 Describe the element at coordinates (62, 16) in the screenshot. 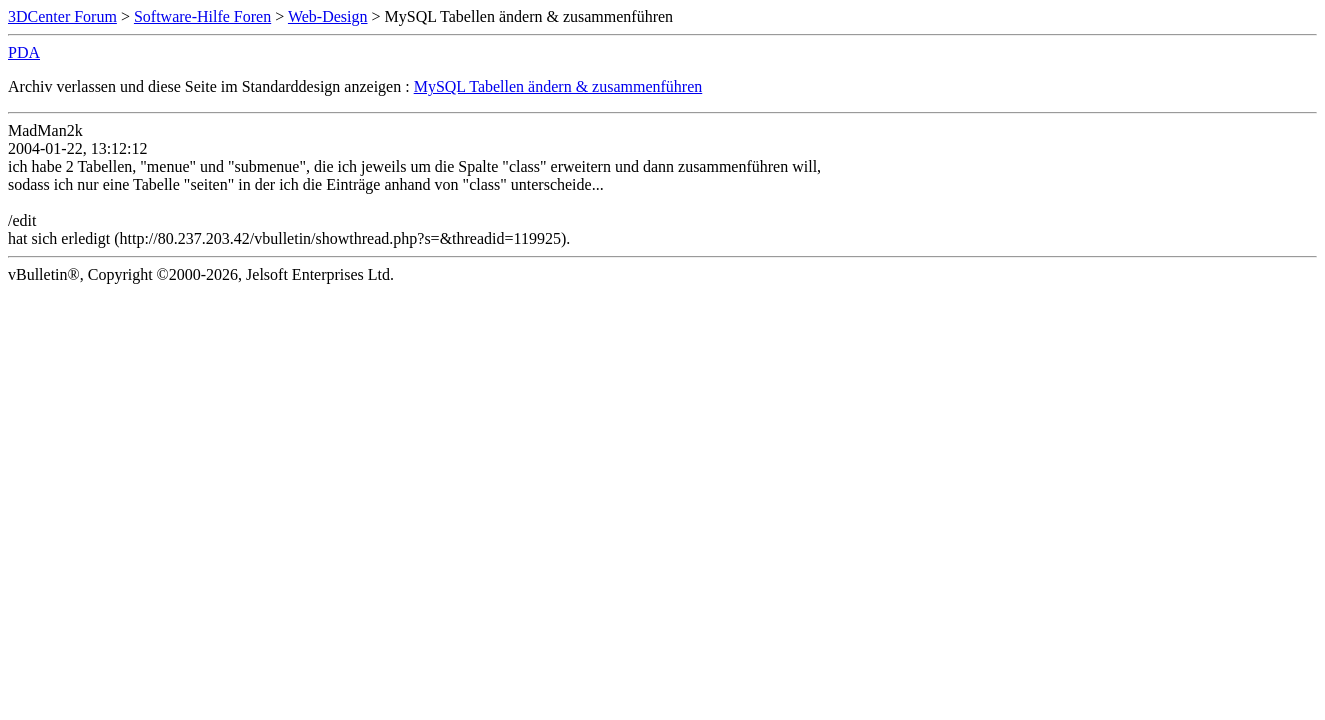

I see `3DCenter Forum` at that location.